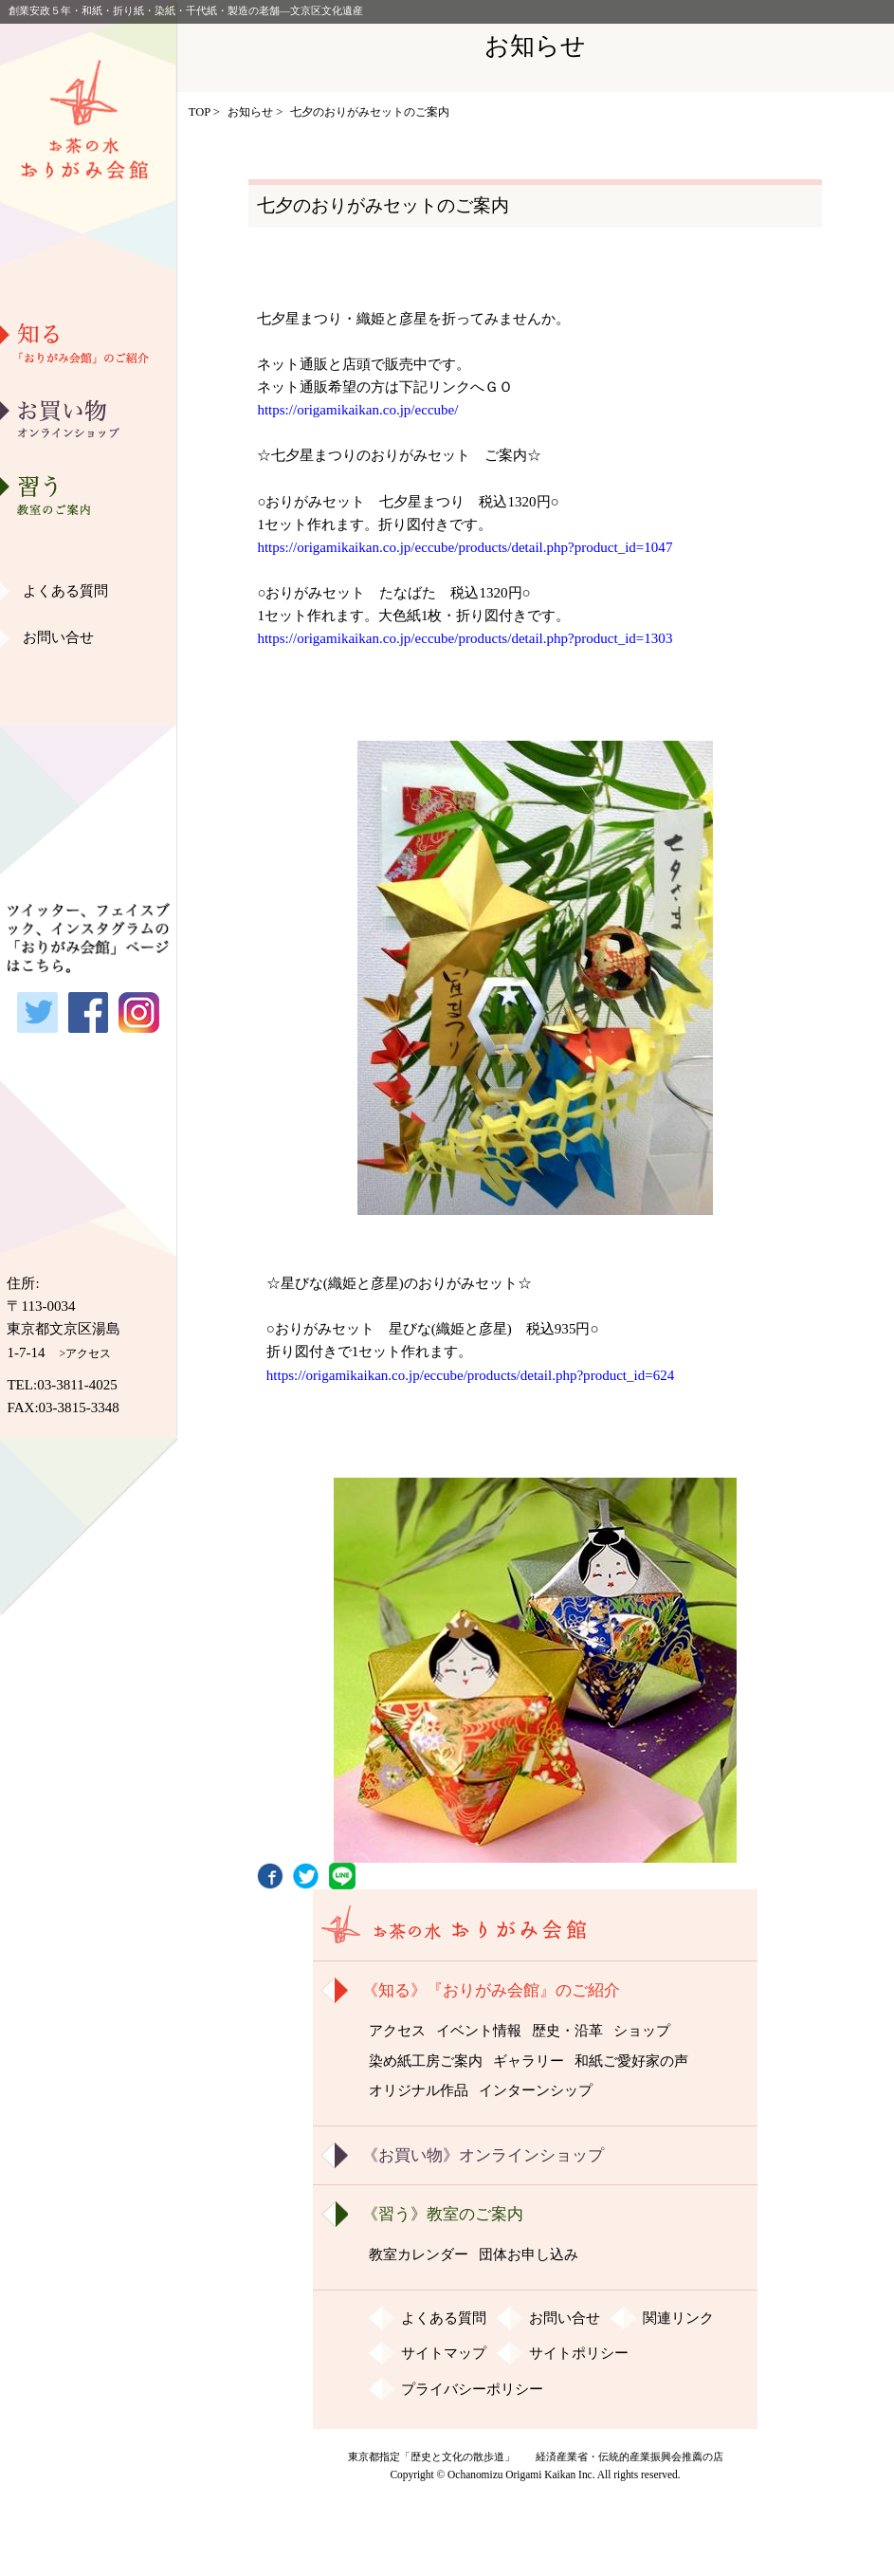 Image resolution: width=894 pixels, height=2576 pixels. I want to click on アクセス, so click(397, 2030).